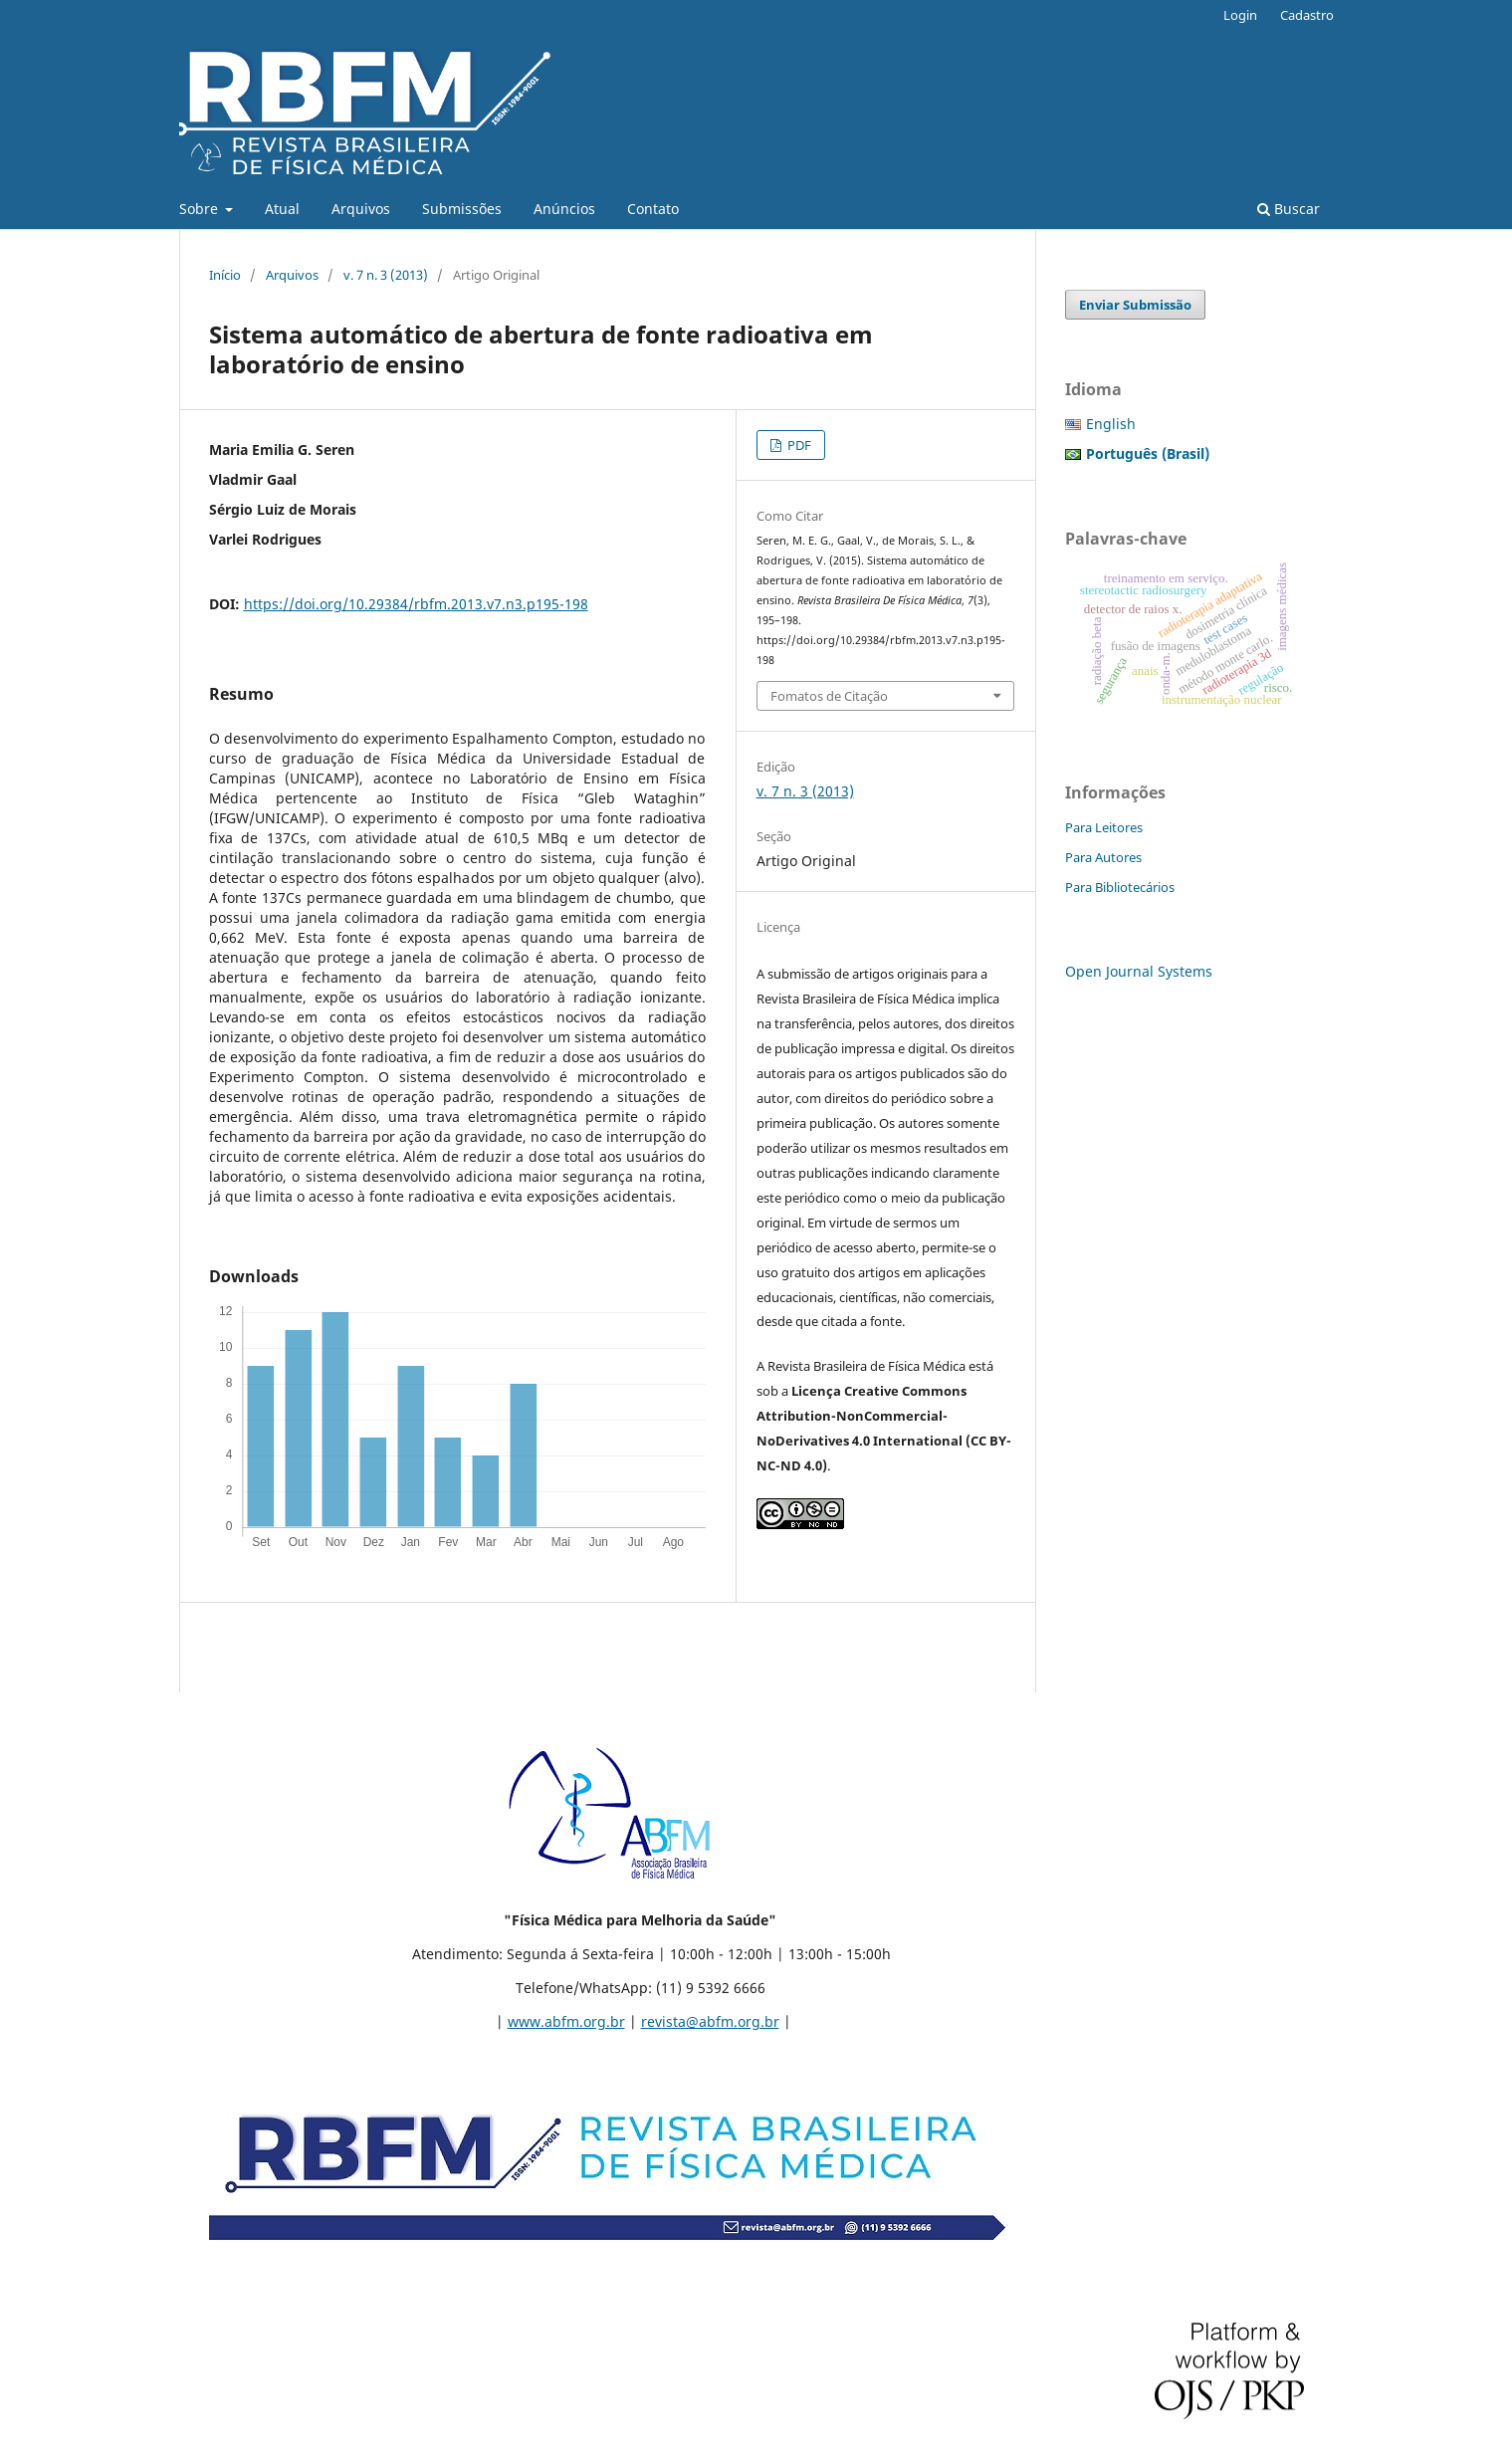 Image resolution: width=1512 pixels, height=2454 pixels. I want to click on Submissões, so click(462, 208).